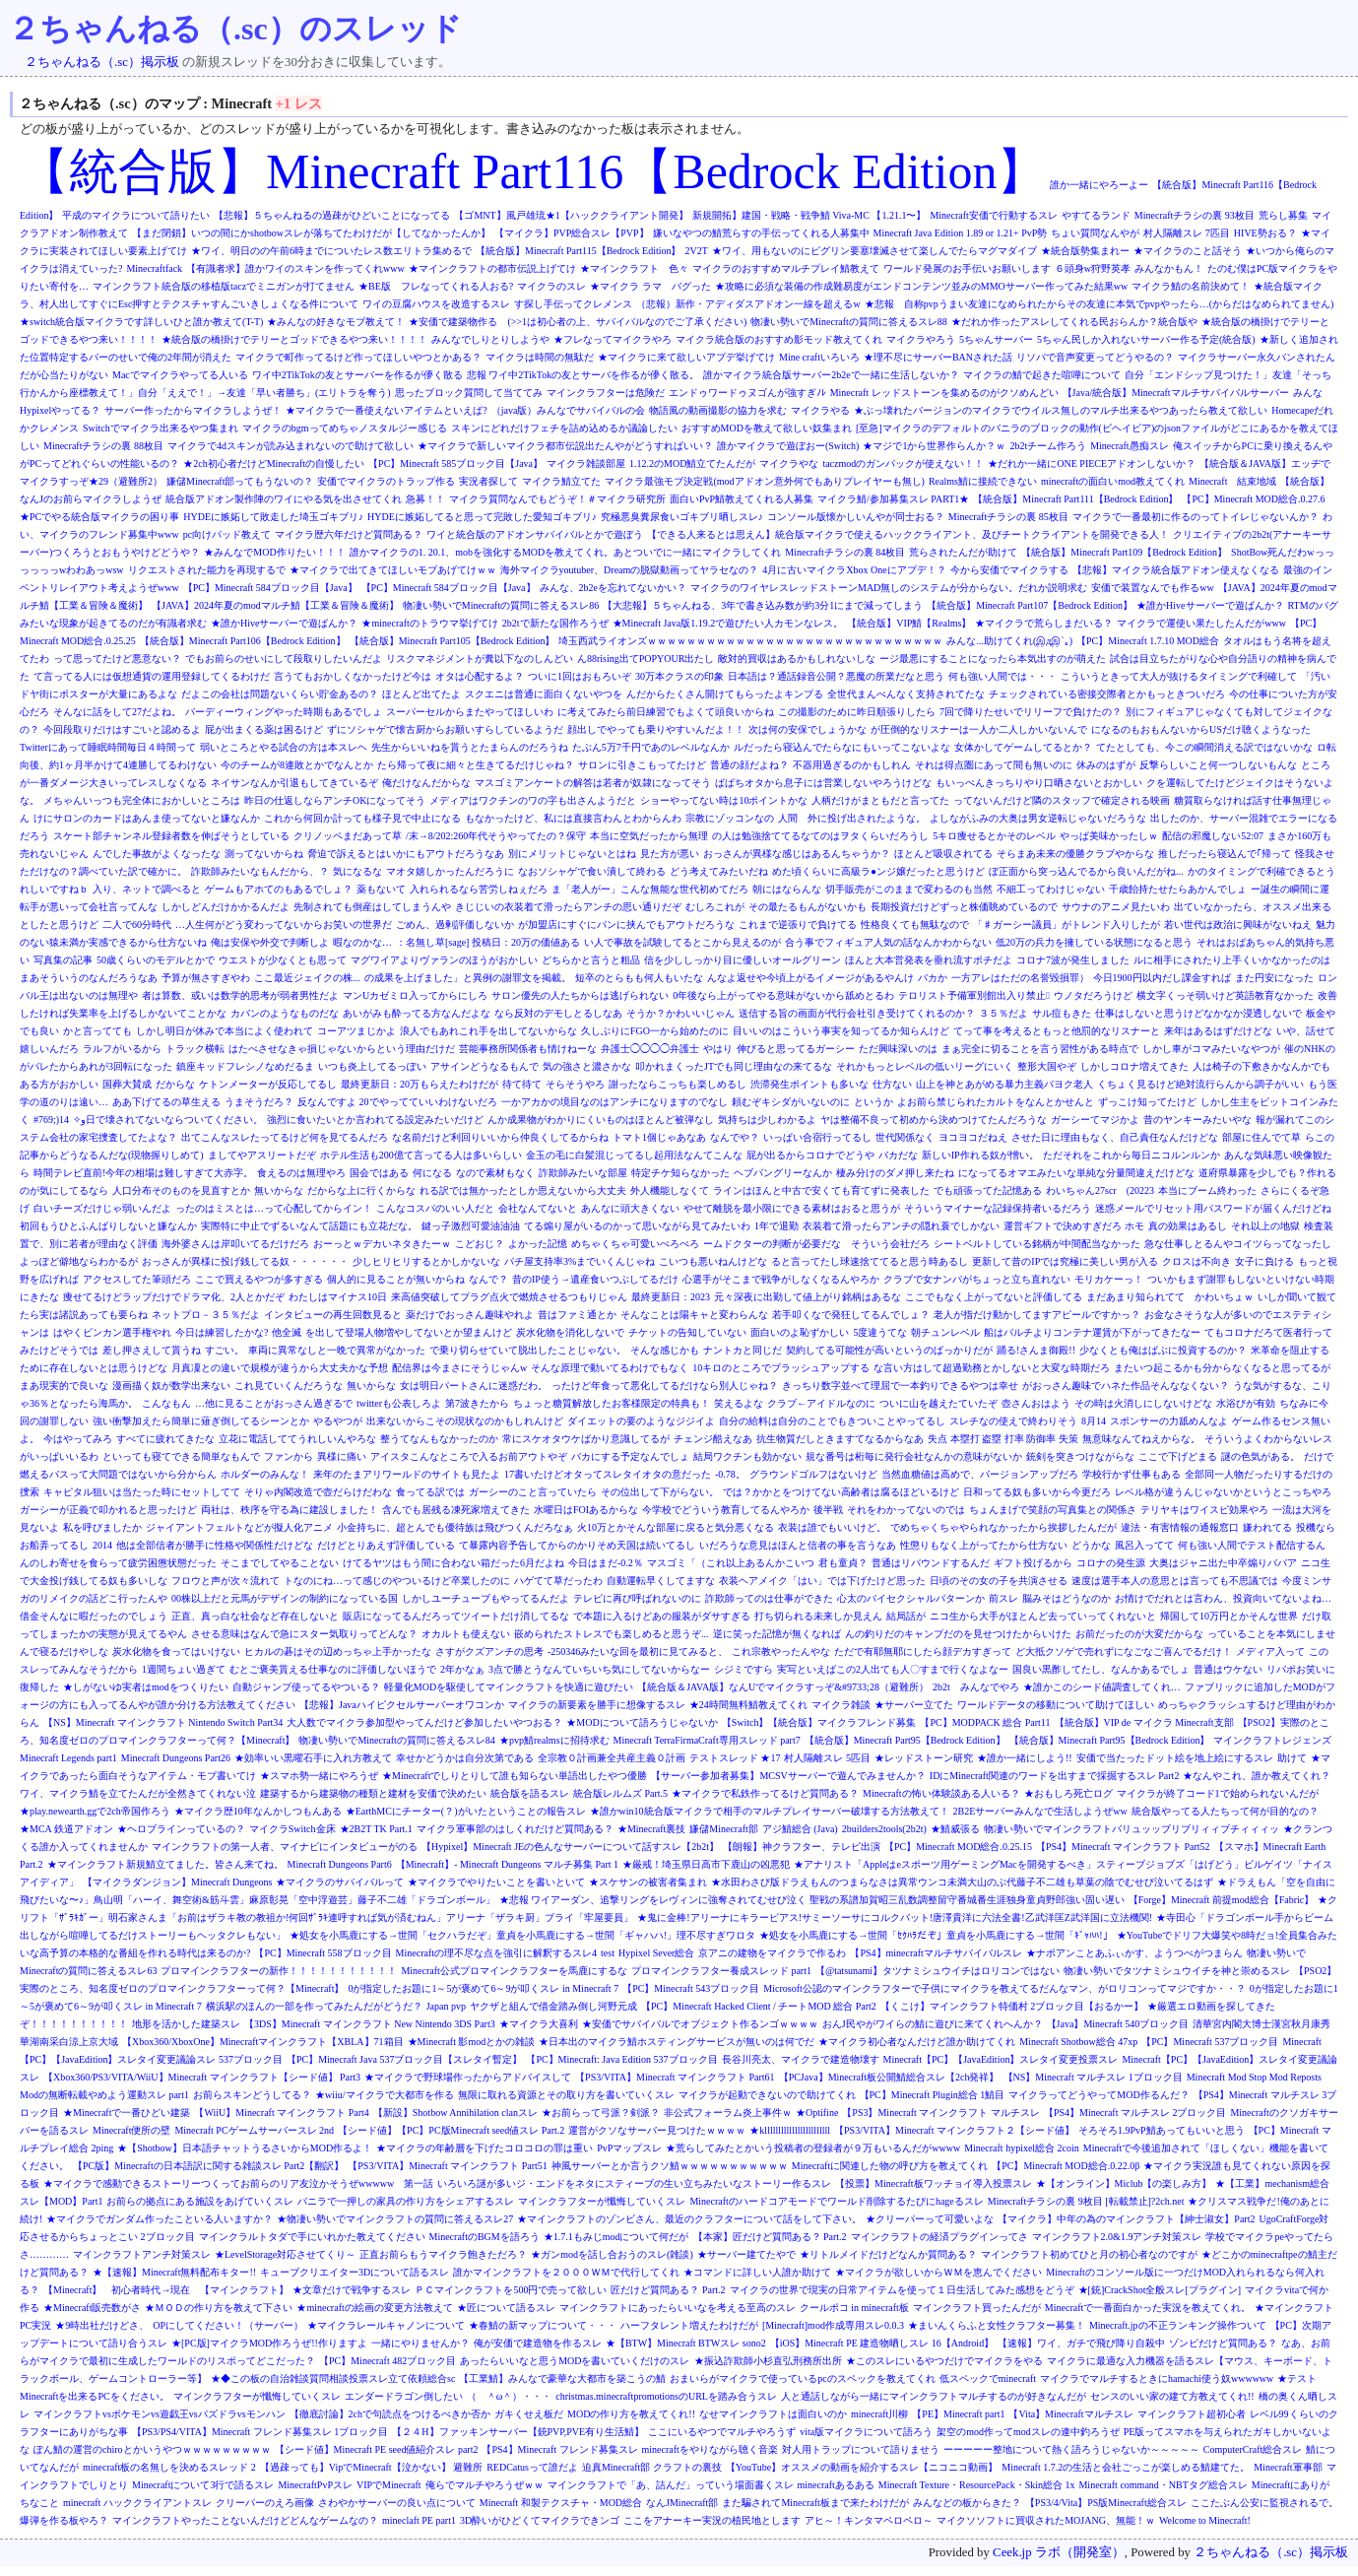 The width and height of the screenshot is (1358, 2576). I want to click on マインクラフトの第一人者、マイナビにインタビューがのる, so click(285, 1846).